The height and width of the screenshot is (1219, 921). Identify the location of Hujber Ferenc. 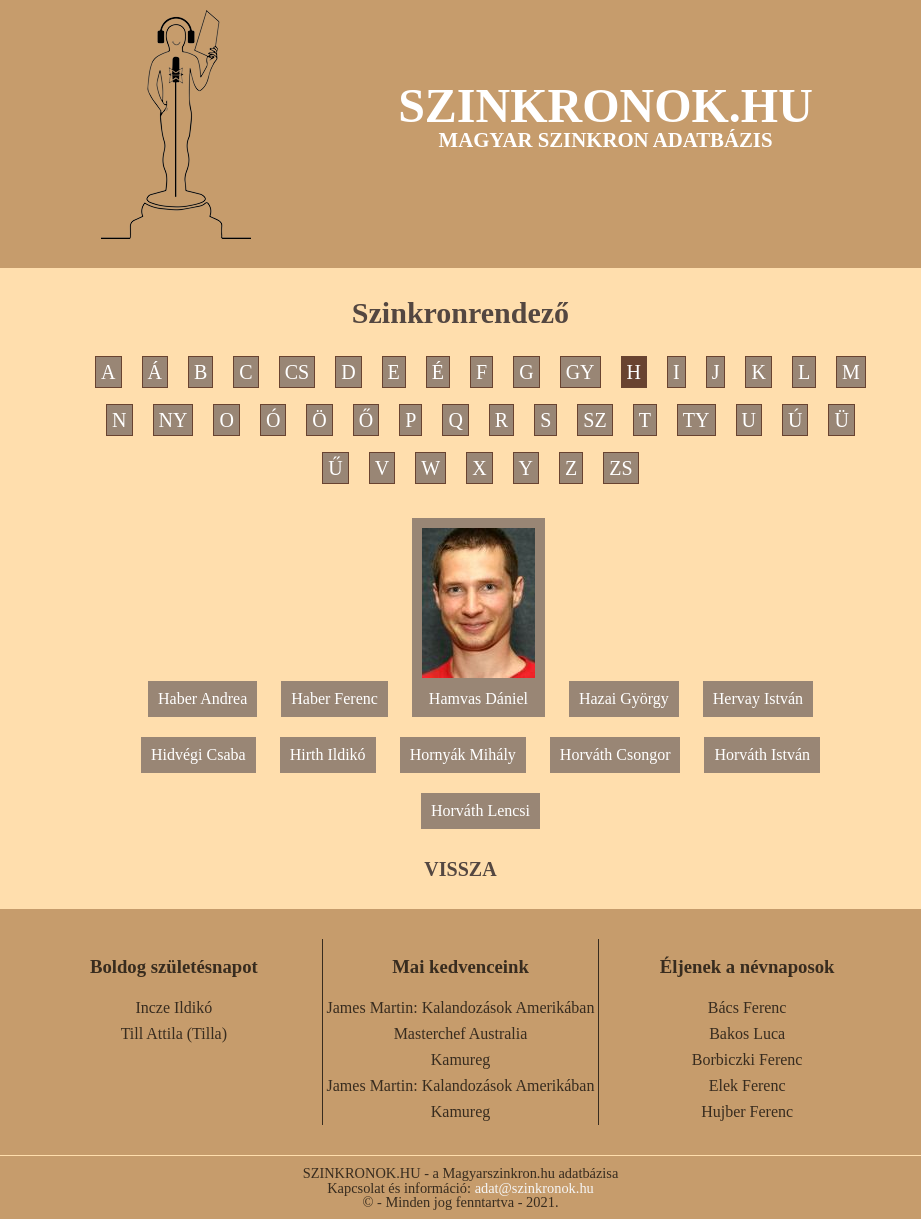
(747, 1111).